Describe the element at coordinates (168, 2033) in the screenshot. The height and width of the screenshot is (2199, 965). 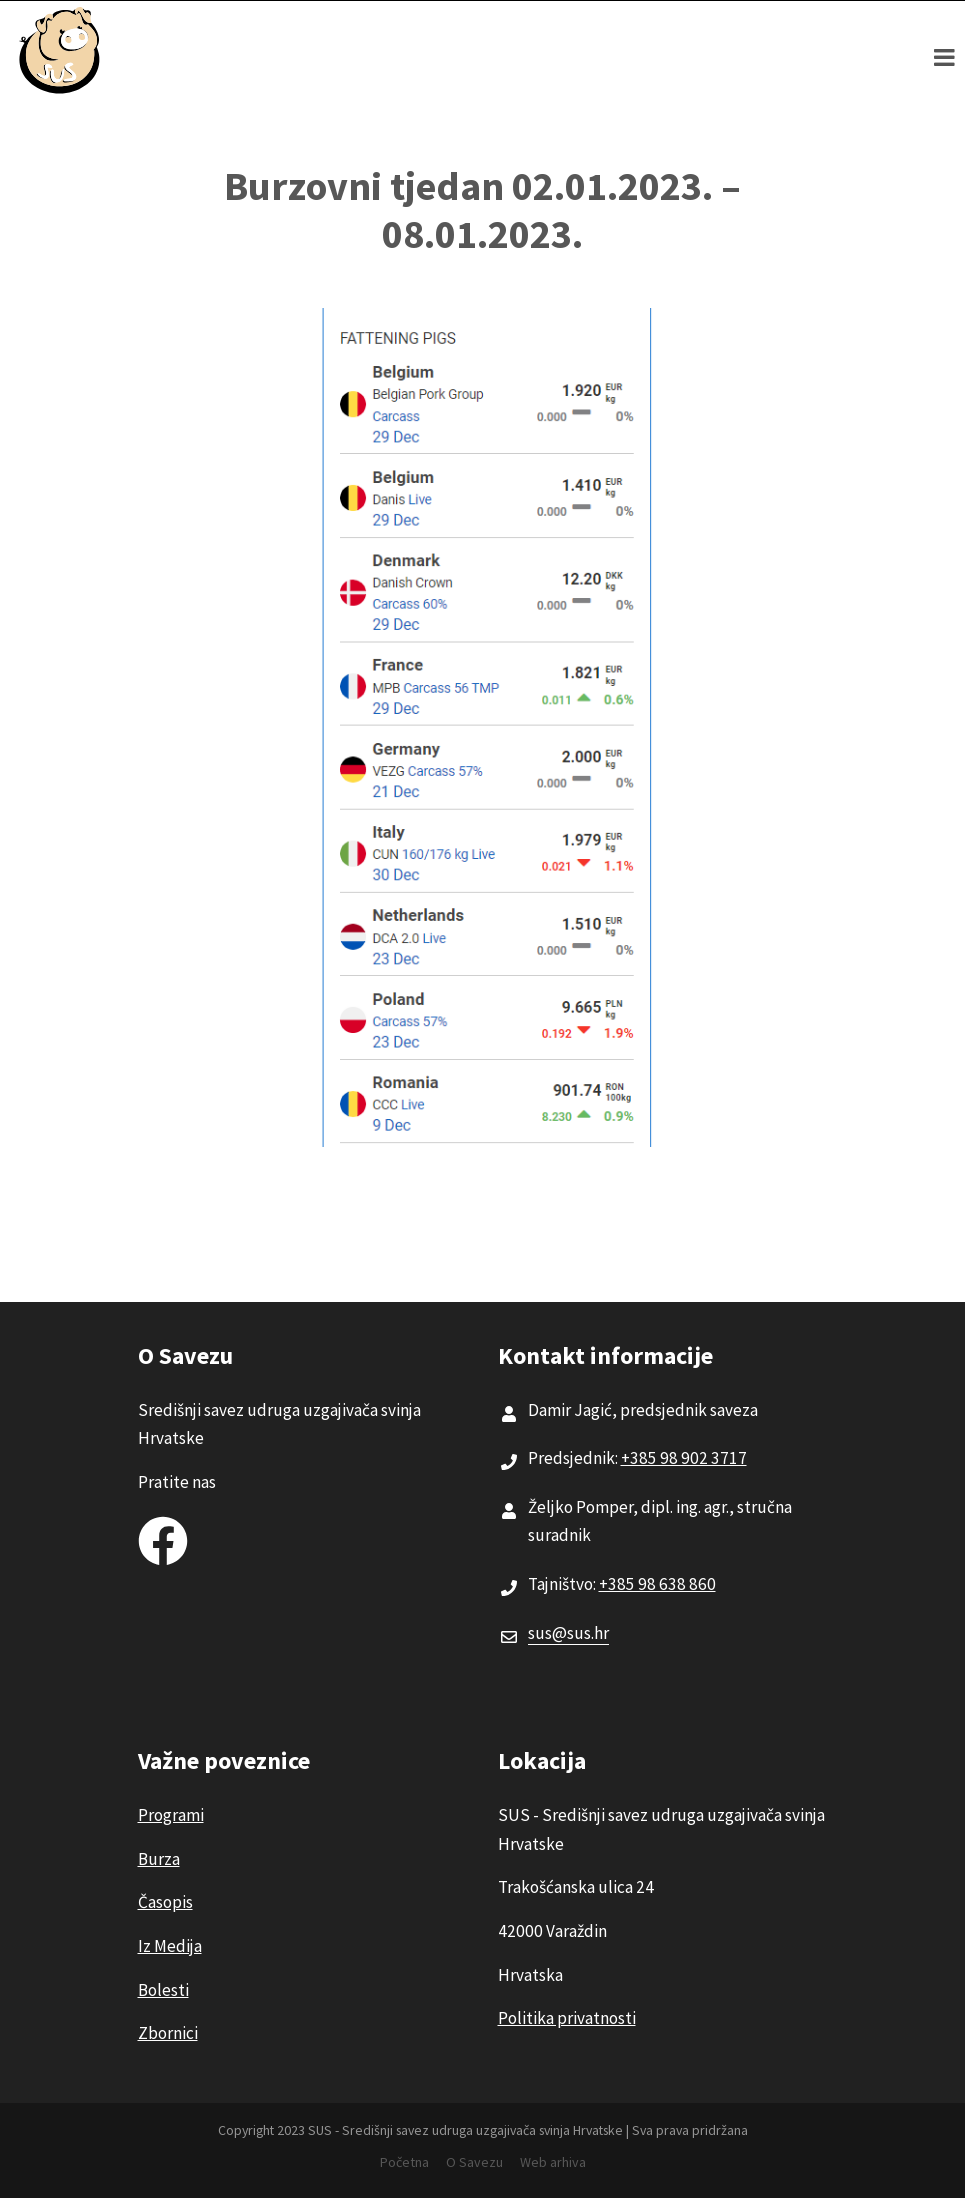
I see `Zbornici` at that location.